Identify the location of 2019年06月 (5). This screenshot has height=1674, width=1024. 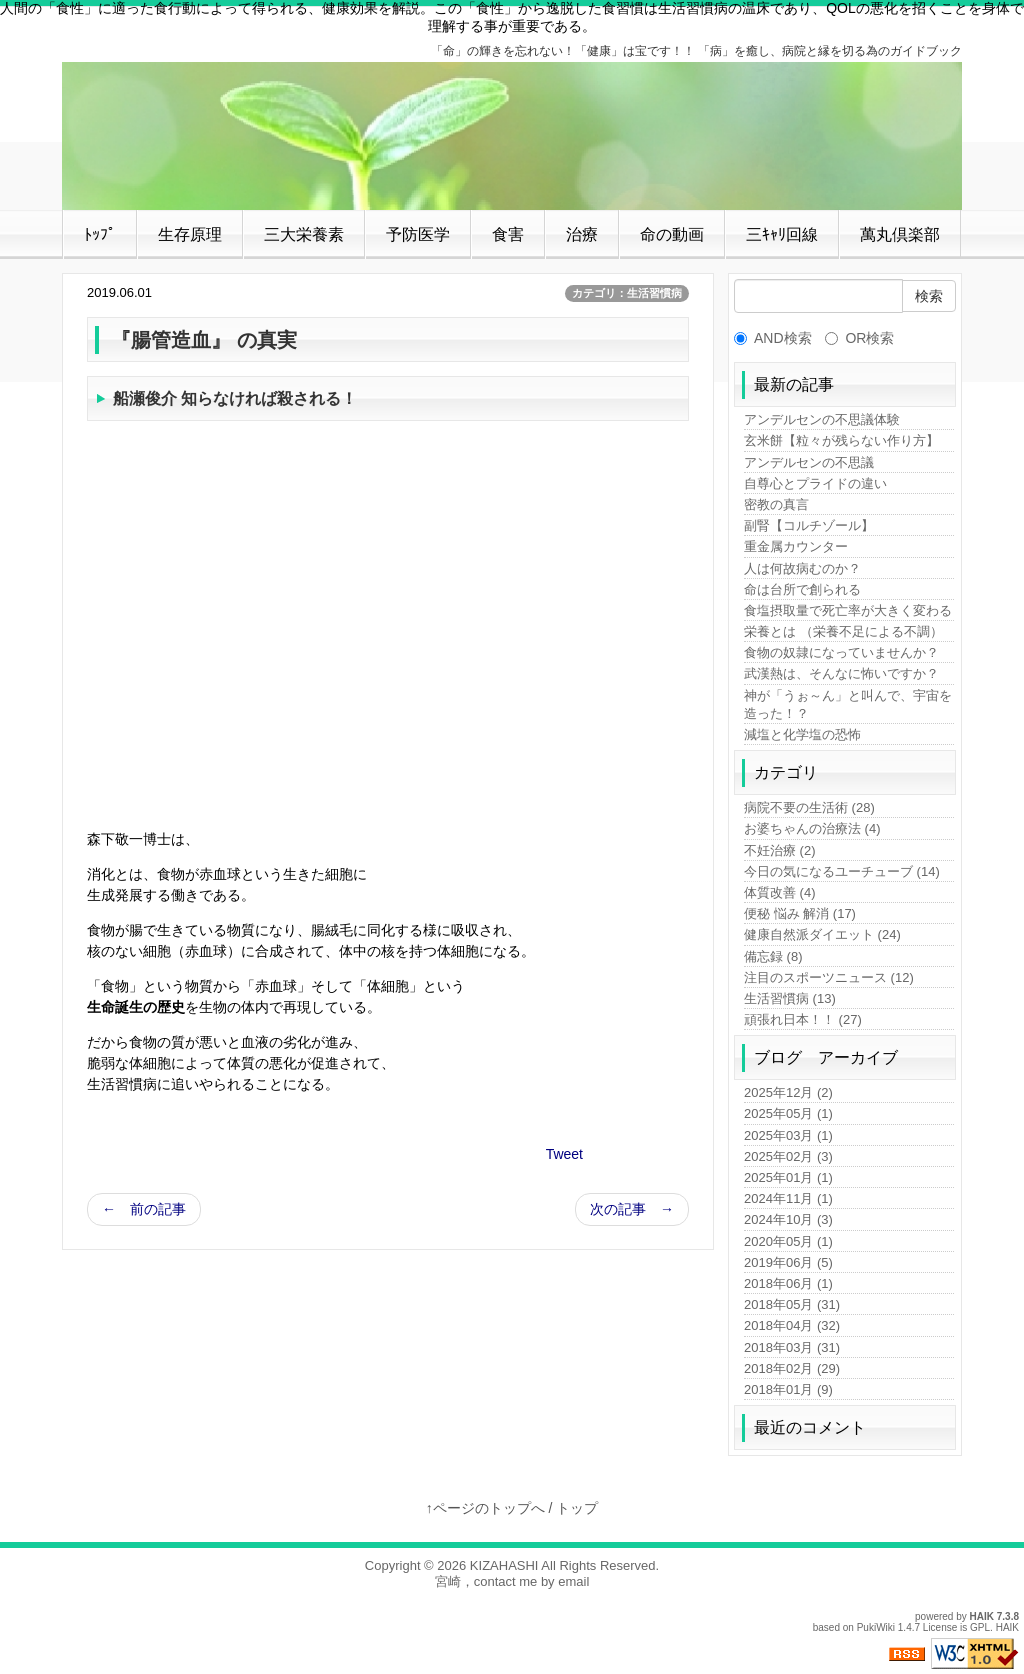
(788, 1262).